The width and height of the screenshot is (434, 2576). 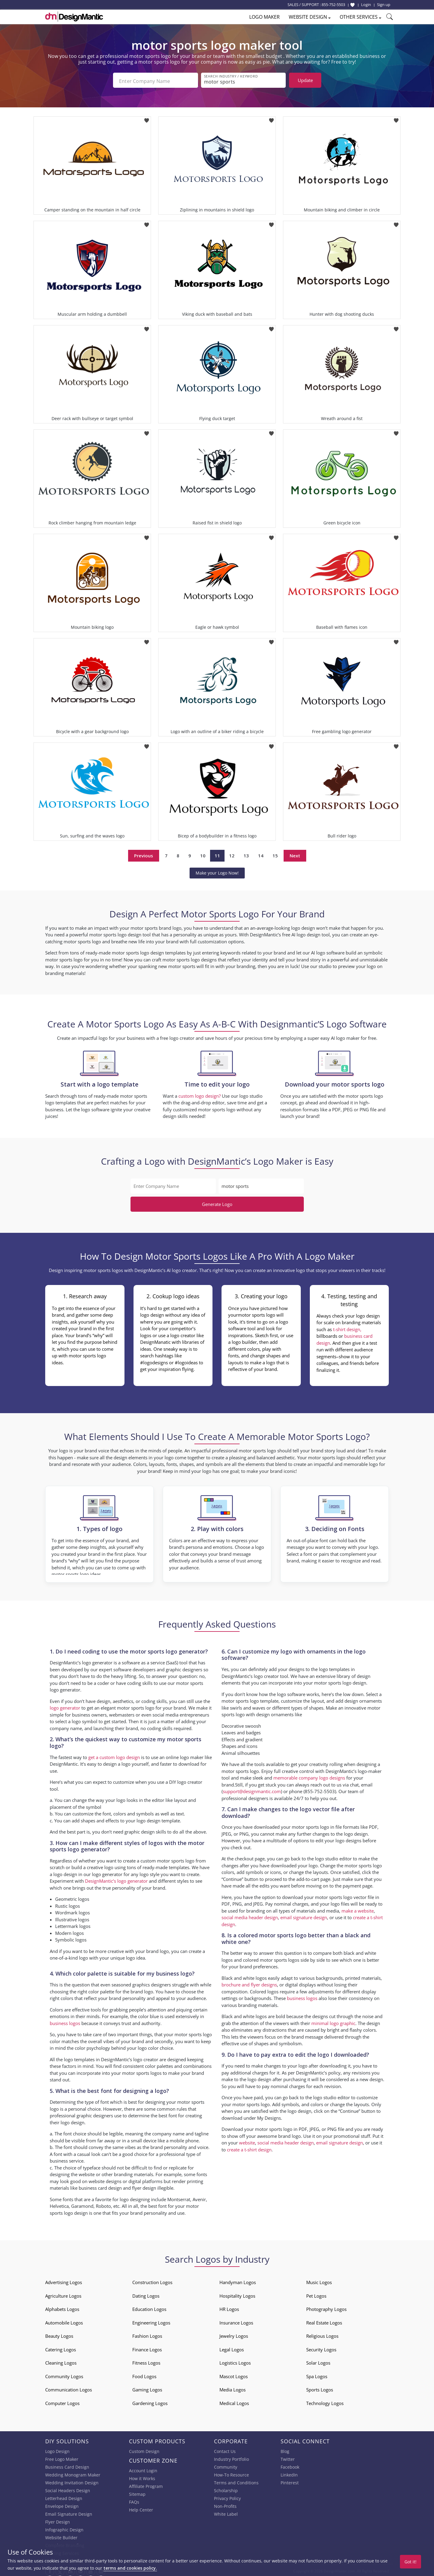 I want to click on terms and cookies policy., so click(x=130, y=2568).